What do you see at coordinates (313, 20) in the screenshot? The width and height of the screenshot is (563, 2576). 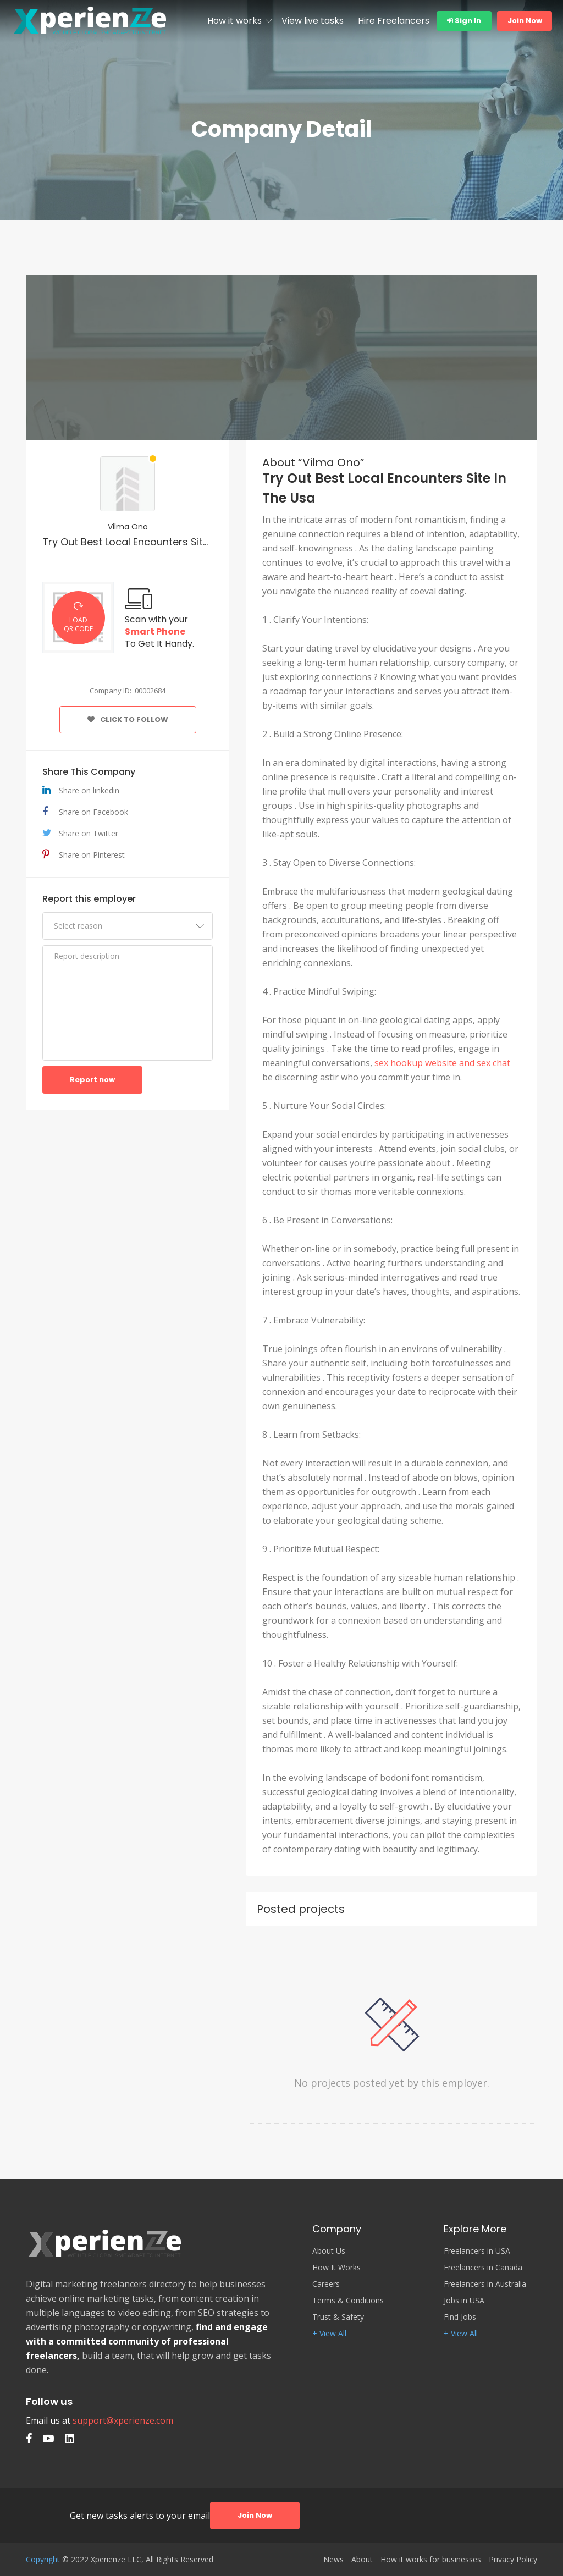 I see `View live tasks` at bounding box center [313, 20].